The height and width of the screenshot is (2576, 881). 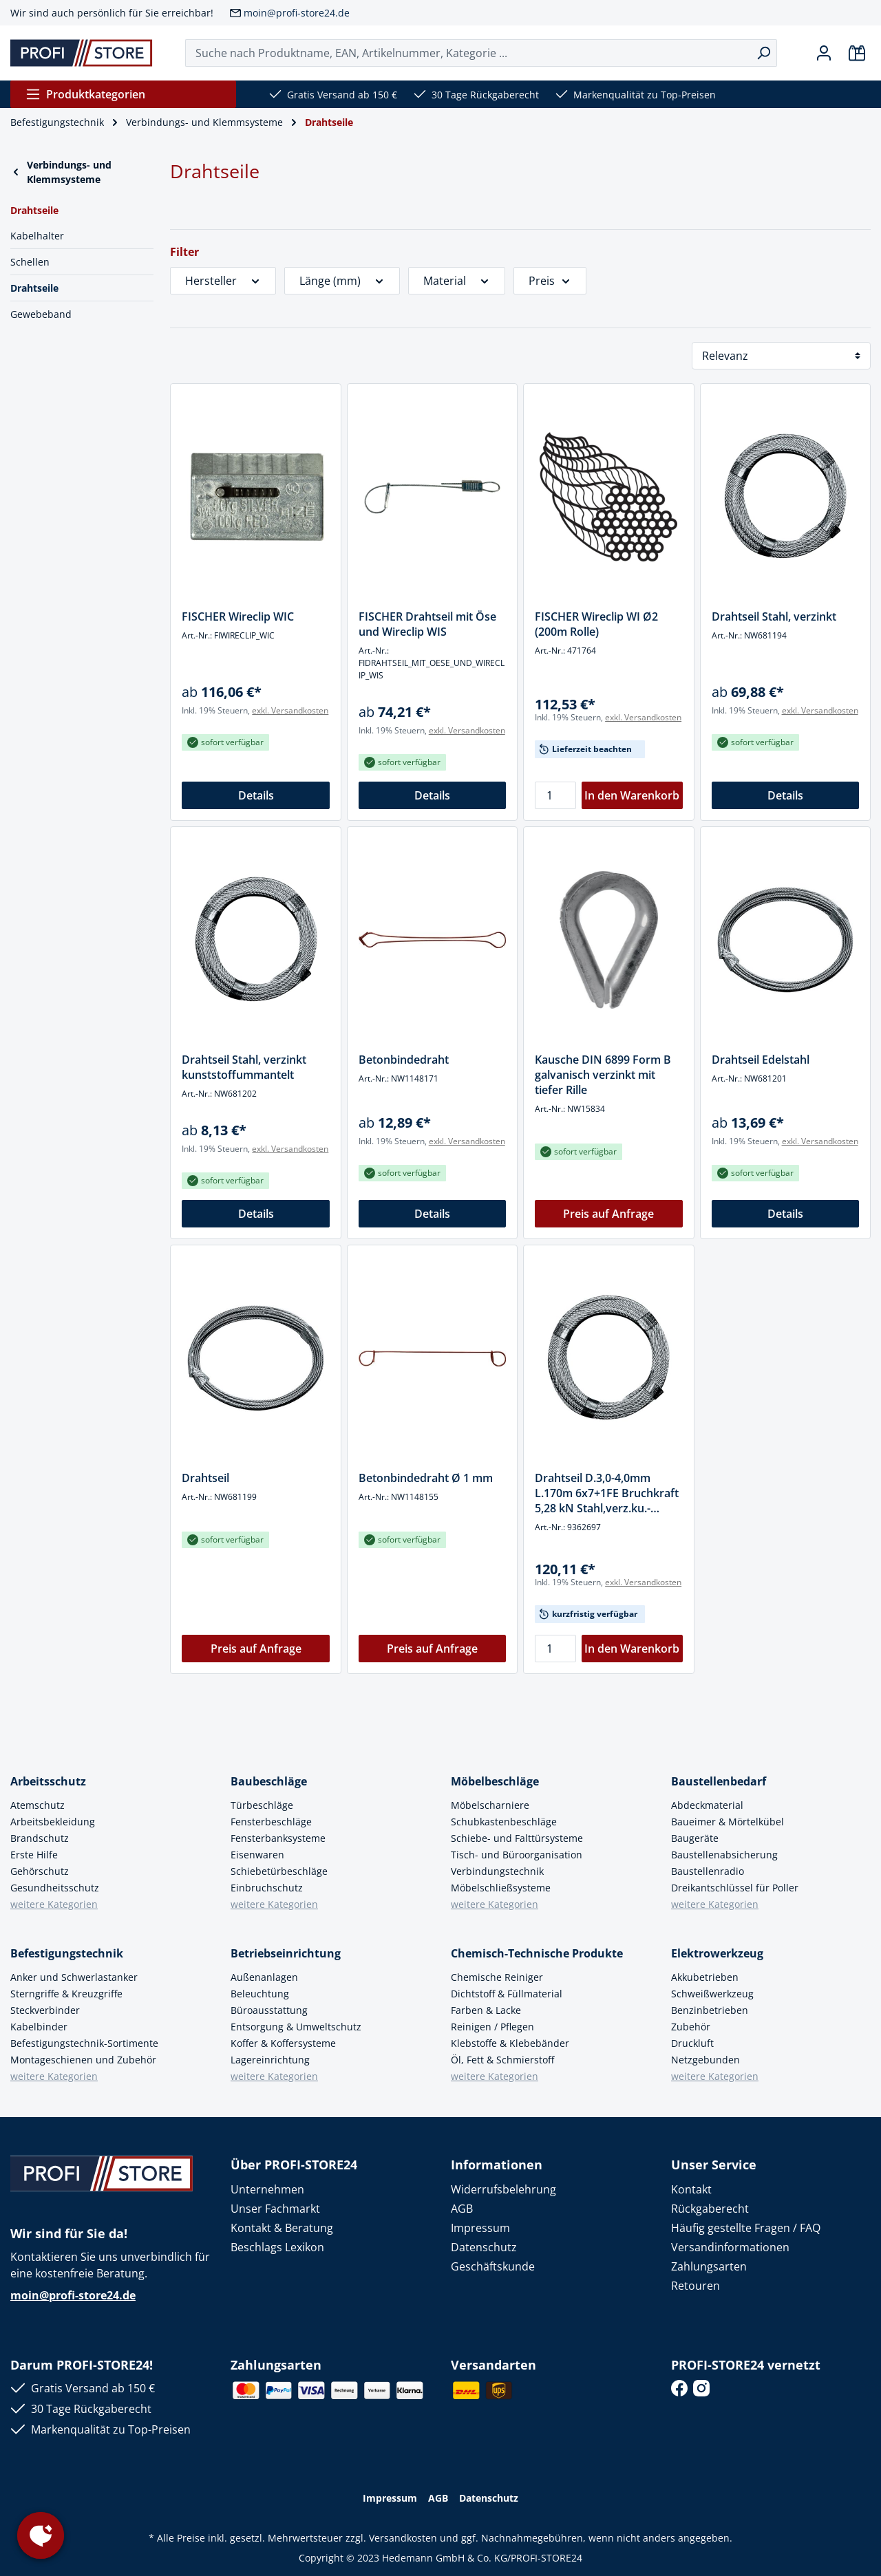 I want to click on Reinigen / Pflegen, so click(x=492, y=2026).